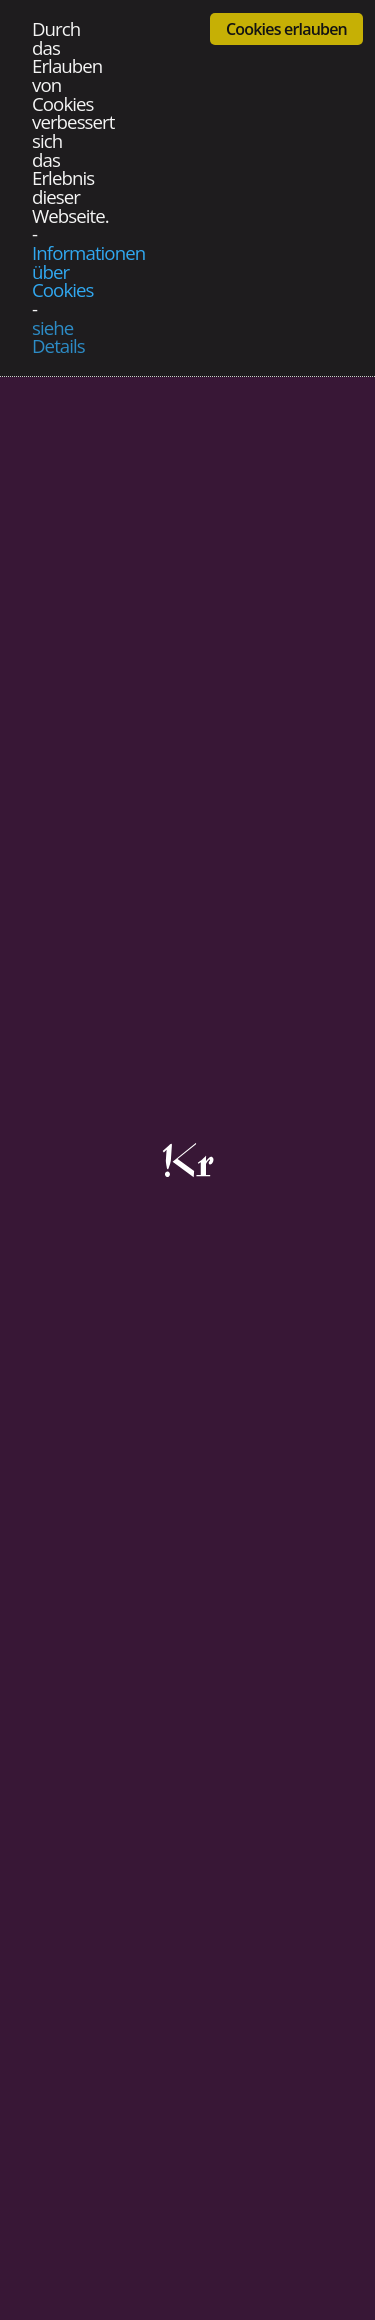  I want to click on Impressum, so click(99, 1975).